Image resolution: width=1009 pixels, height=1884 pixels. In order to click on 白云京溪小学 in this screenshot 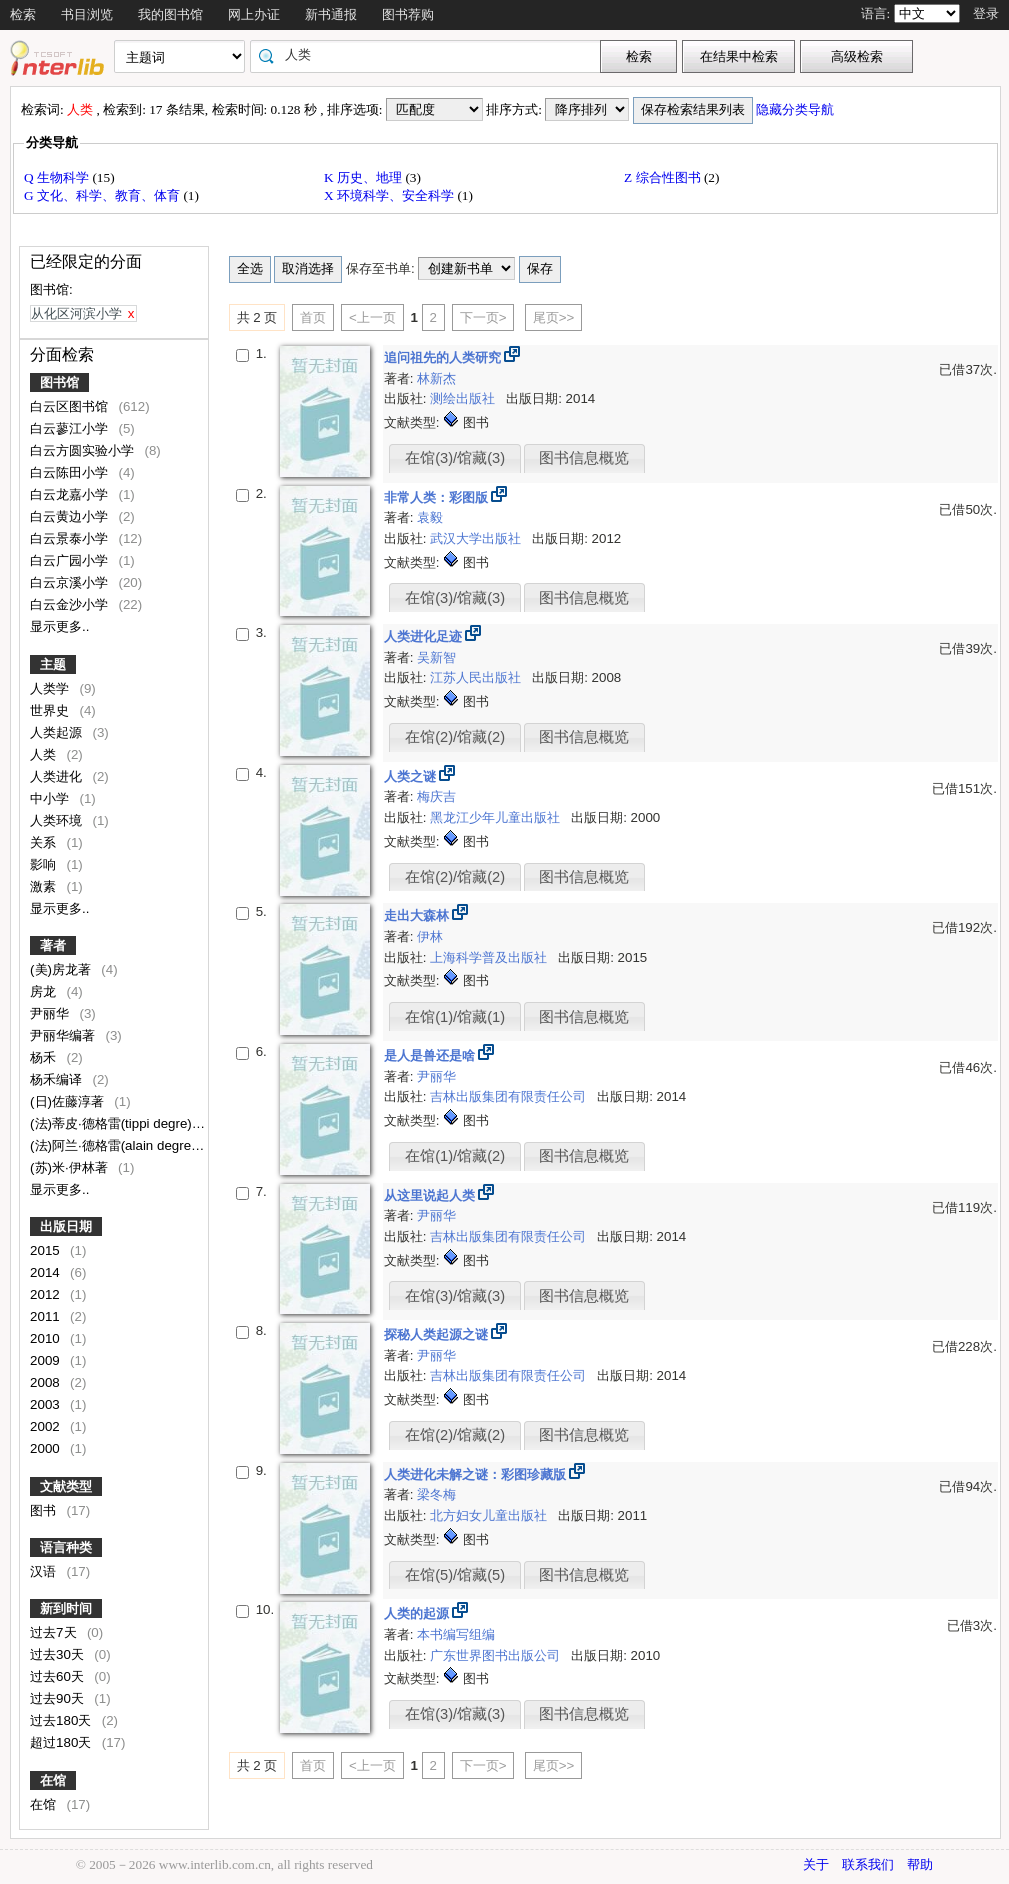, I will do `click(71, 582)`.